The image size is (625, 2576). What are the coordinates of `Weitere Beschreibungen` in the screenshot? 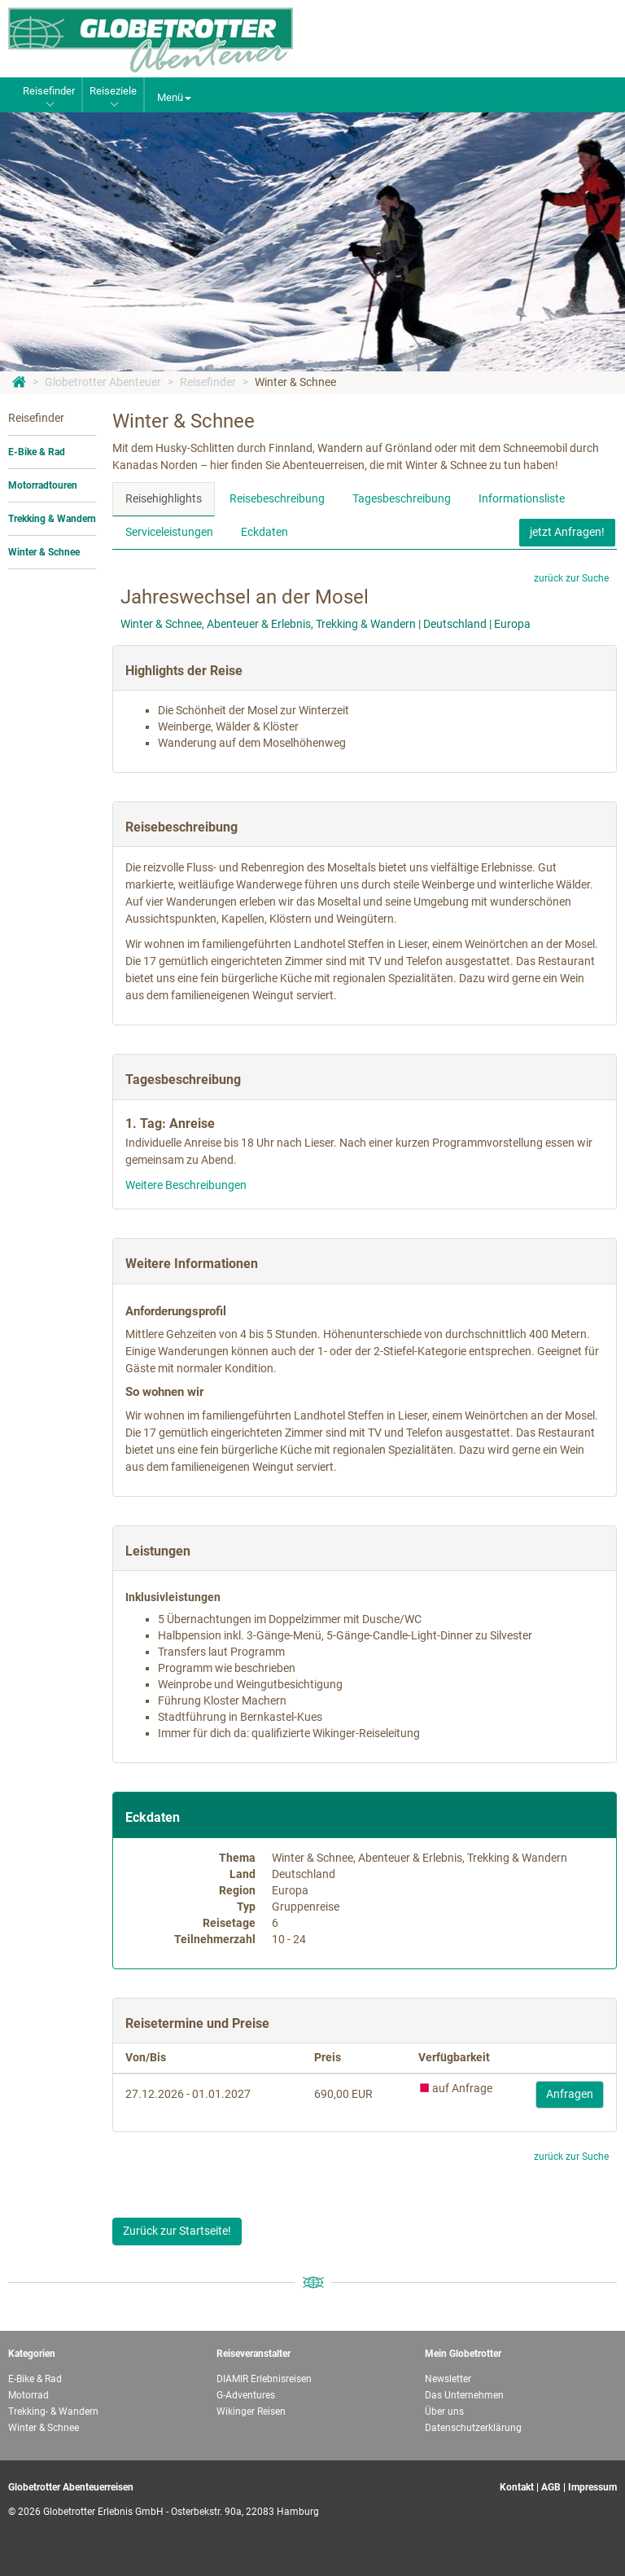 It's located at (186, 1184).